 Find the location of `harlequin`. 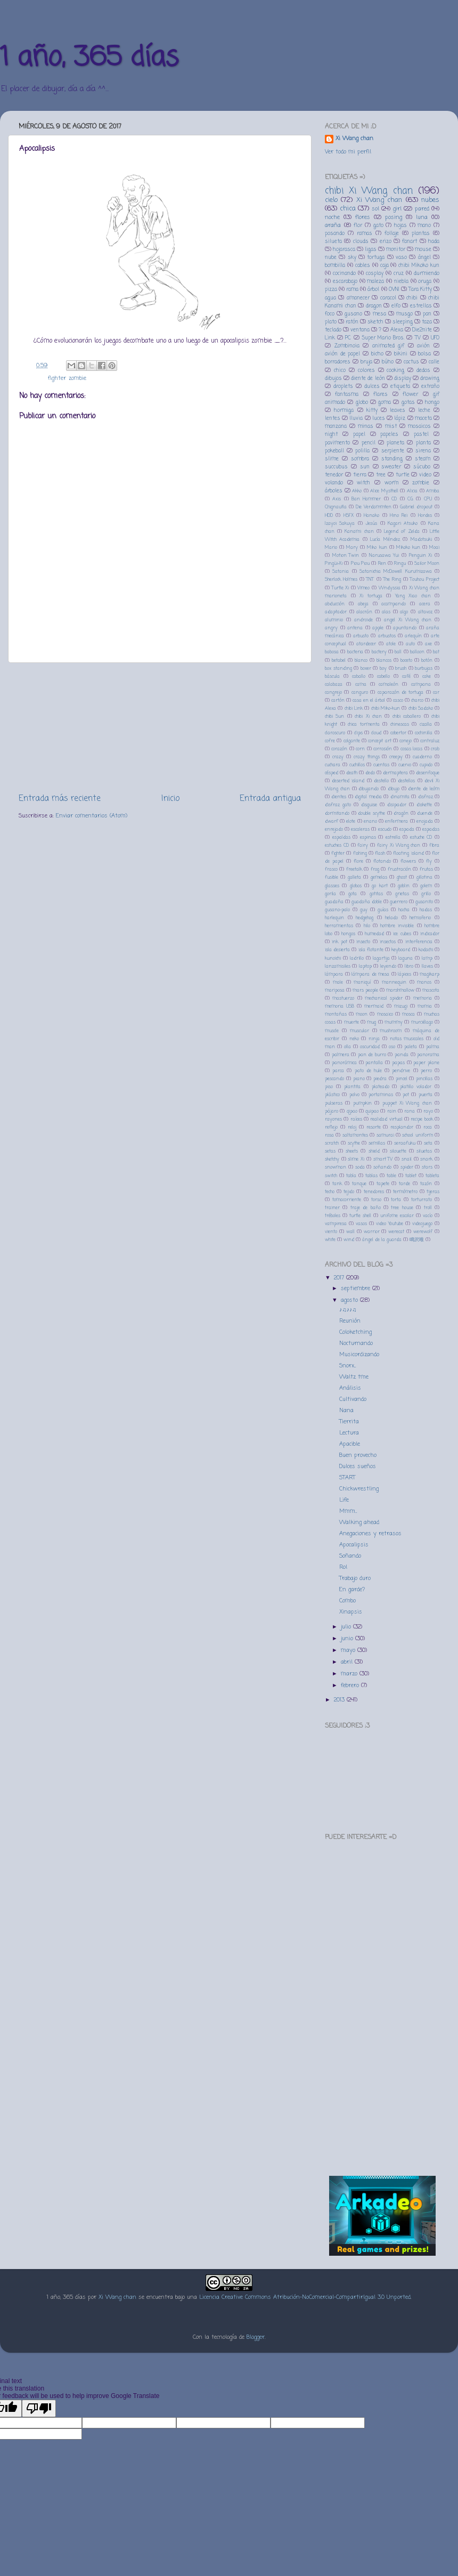

harlequin is located at coordinates (334, 917).